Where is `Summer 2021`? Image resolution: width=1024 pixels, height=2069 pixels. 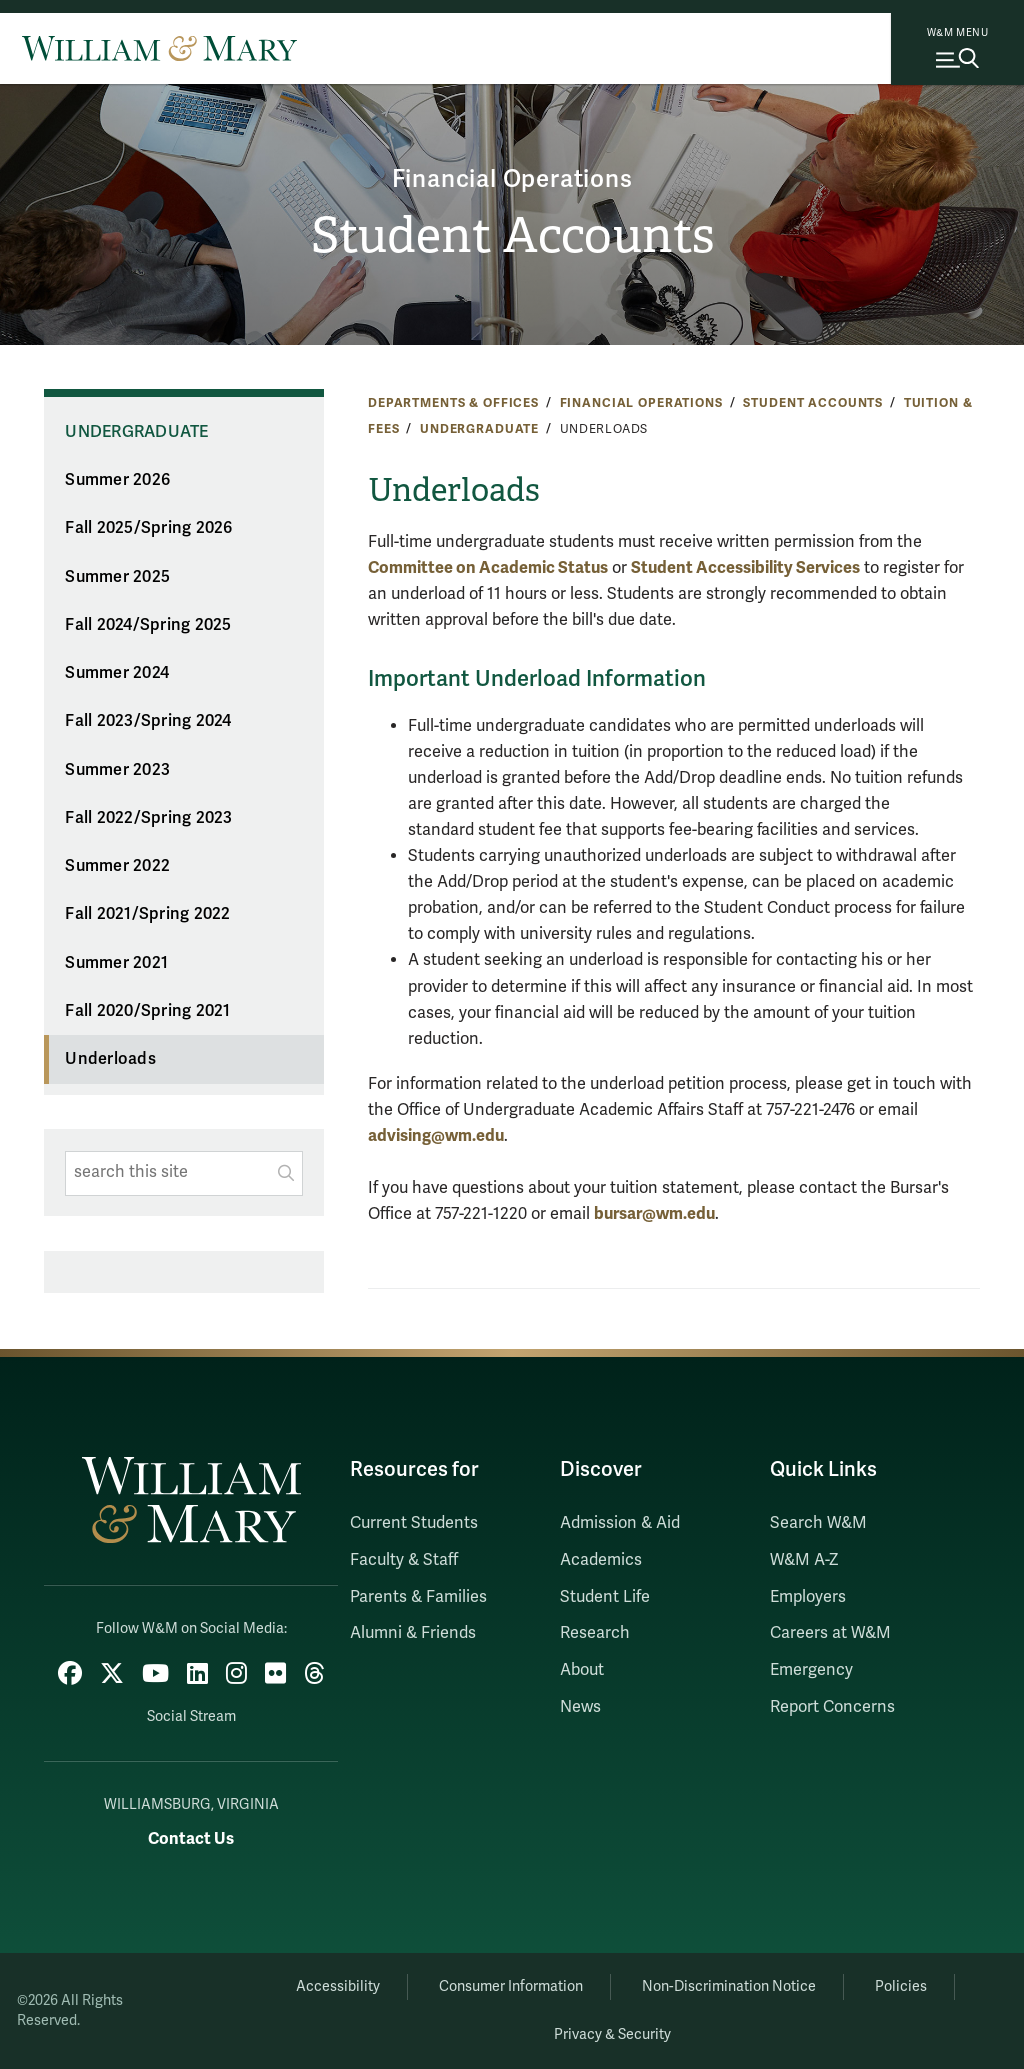 Summer 2021 is located at coordinates (116, 963).